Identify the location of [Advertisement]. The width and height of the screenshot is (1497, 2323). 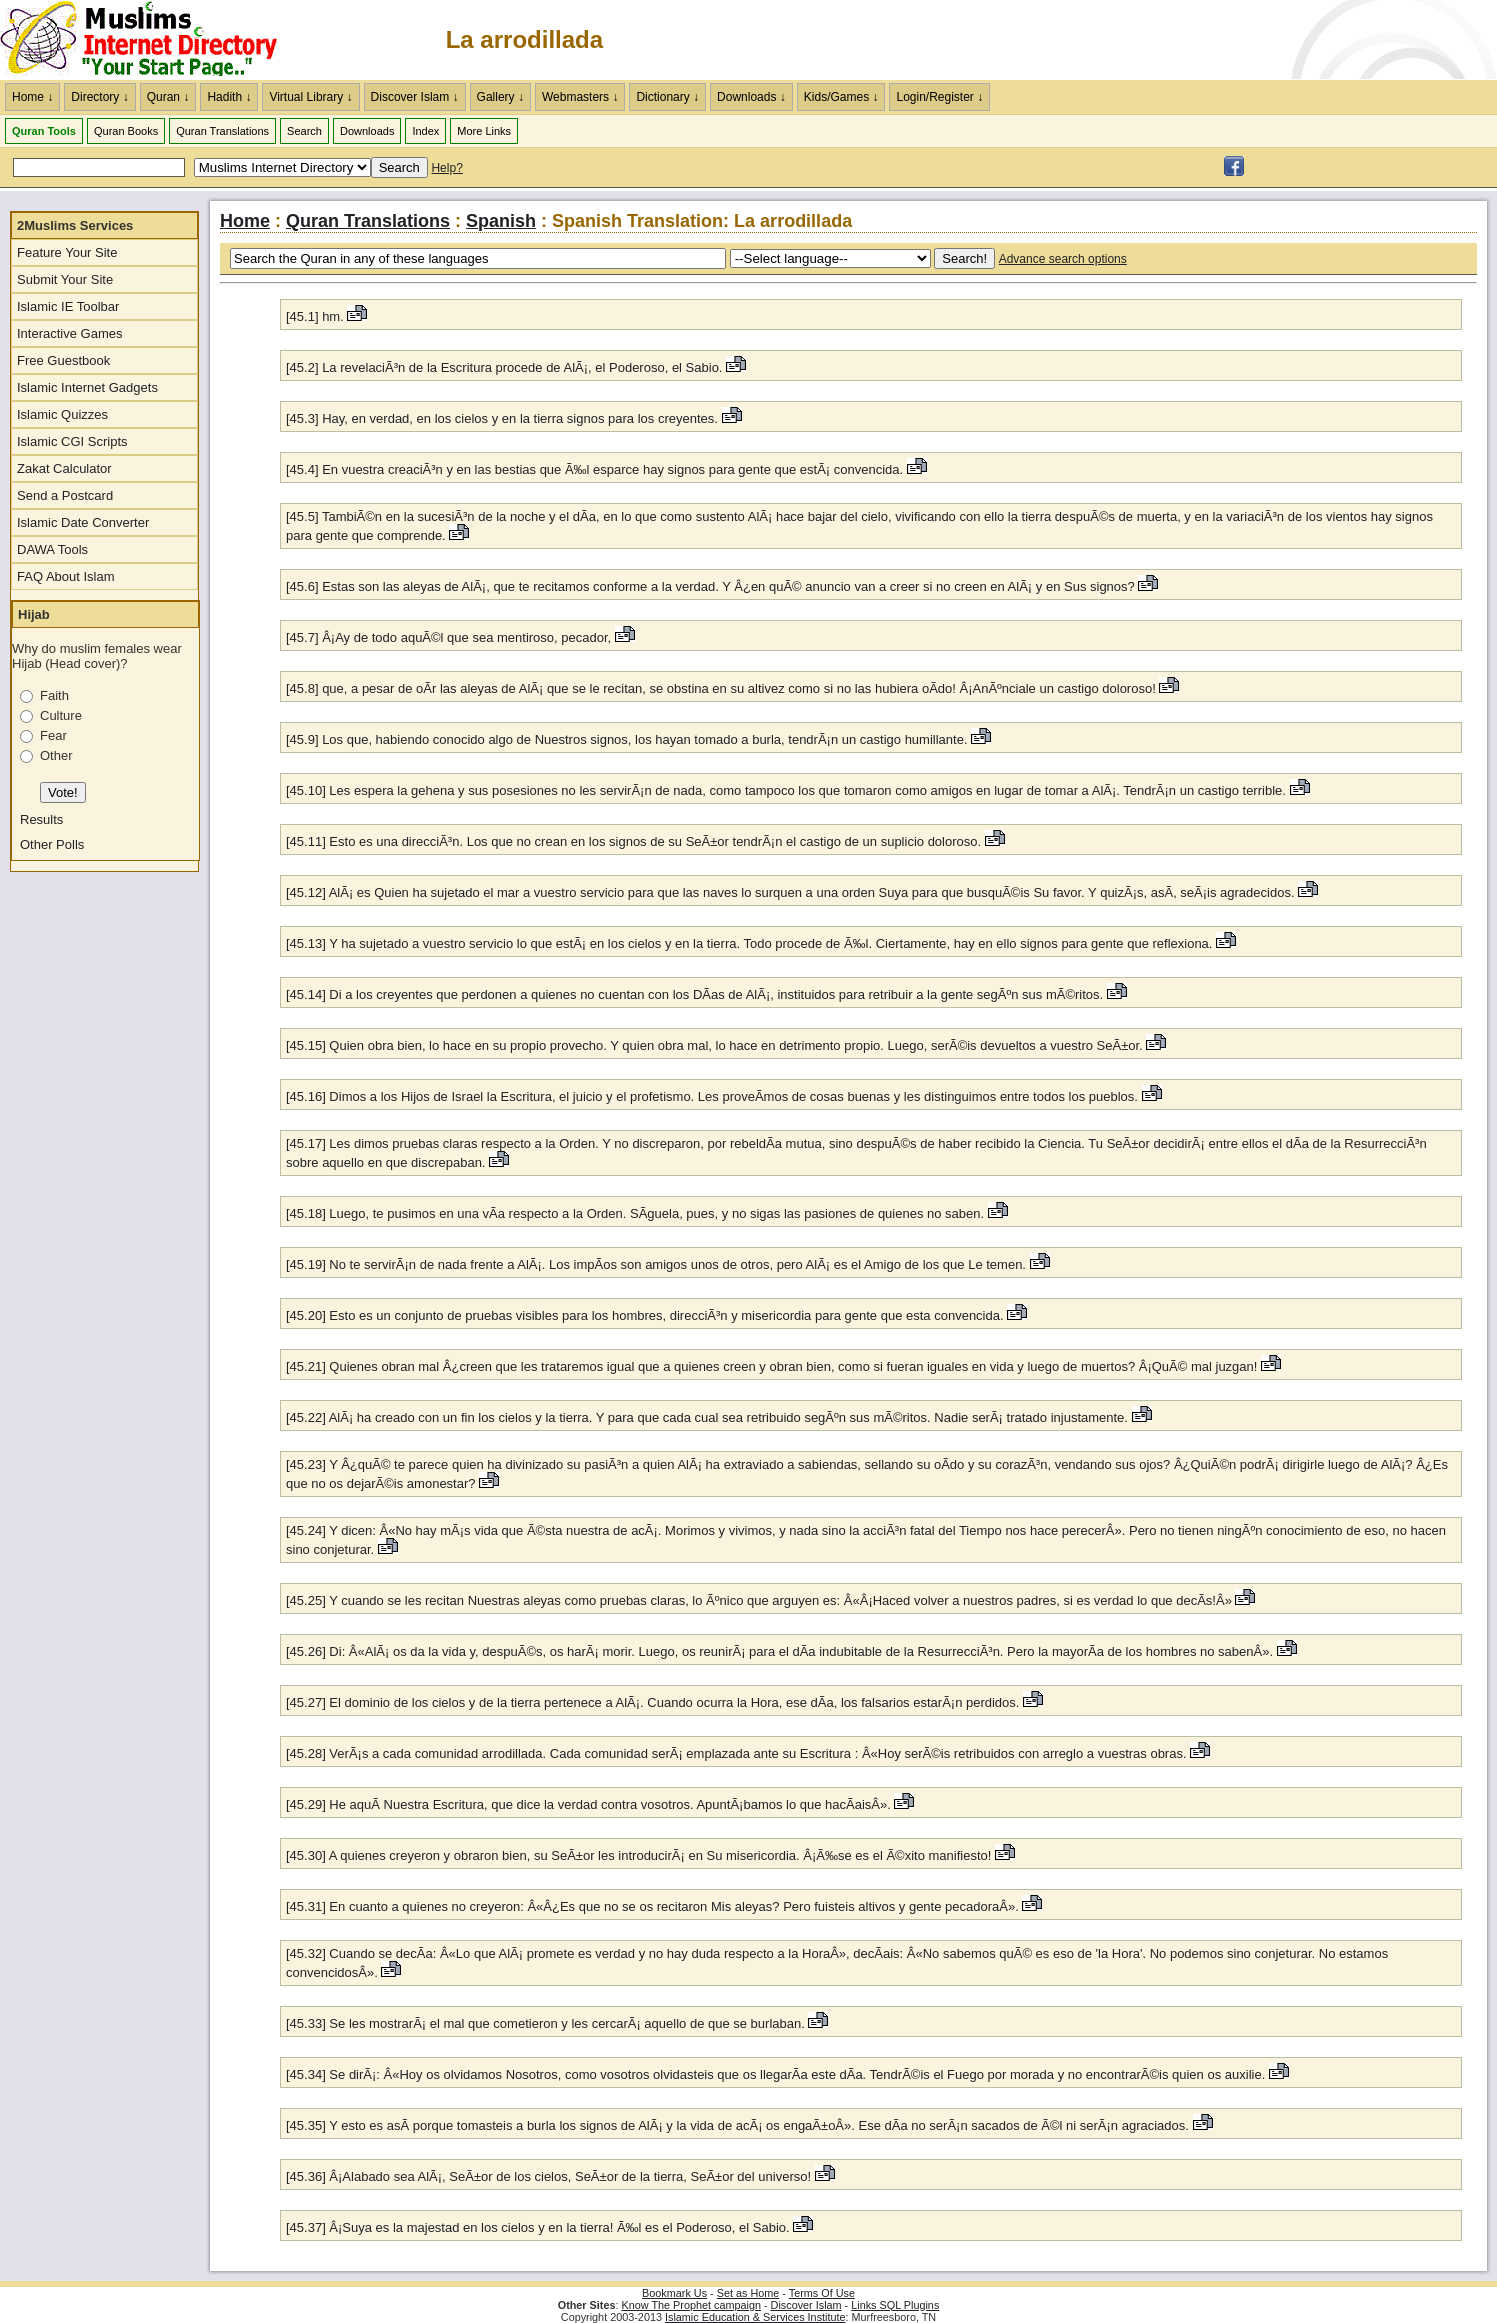
(1263, 40).